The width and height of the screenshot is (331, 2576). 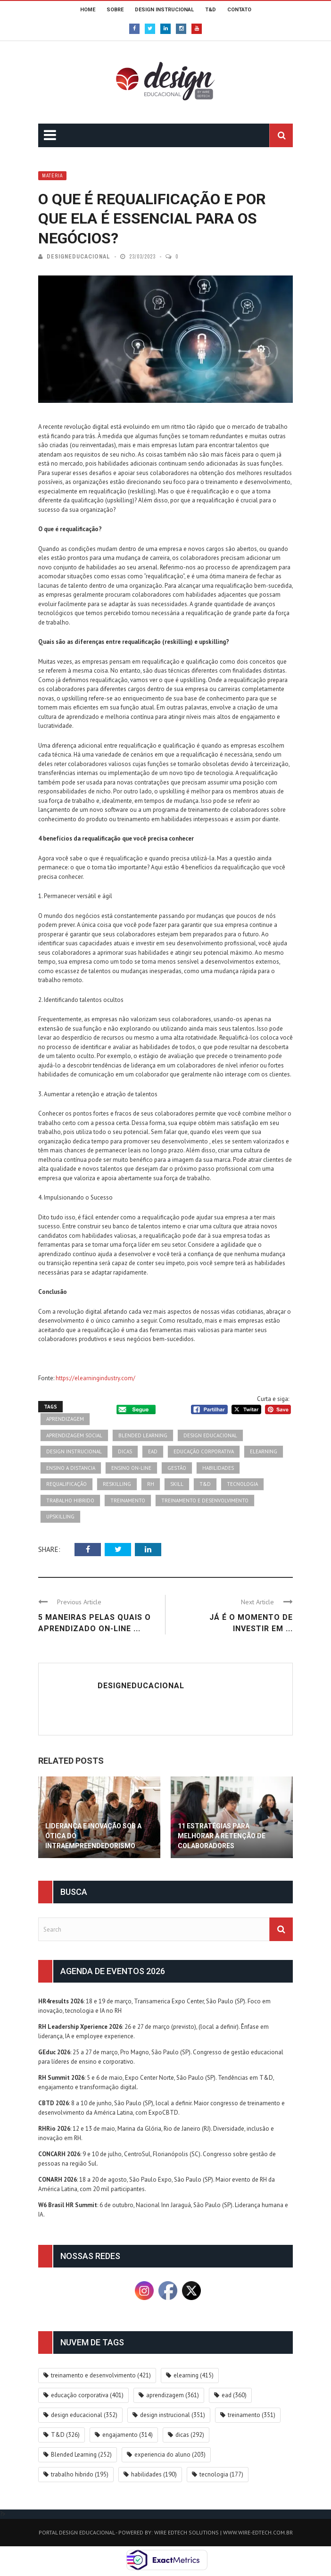 I want to click on design instrucional [design instrucional (351 itens)], so click(x=172, y=2415).